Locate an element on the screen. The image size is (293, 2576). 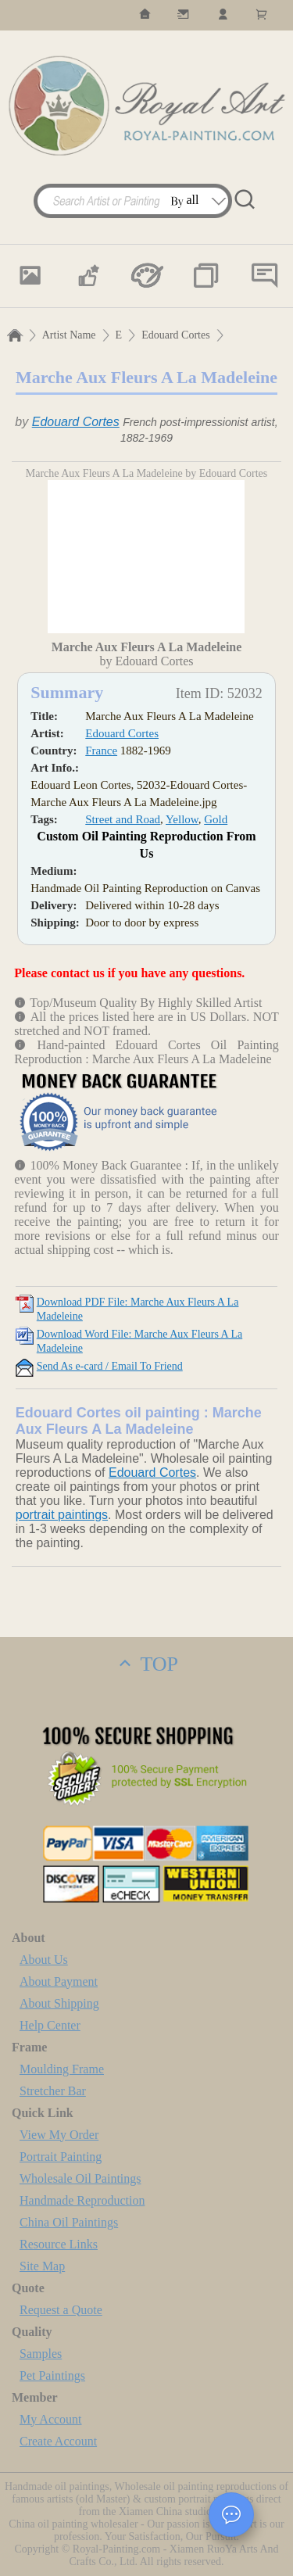
Request a Quote is located at coordinates (61, 2309).